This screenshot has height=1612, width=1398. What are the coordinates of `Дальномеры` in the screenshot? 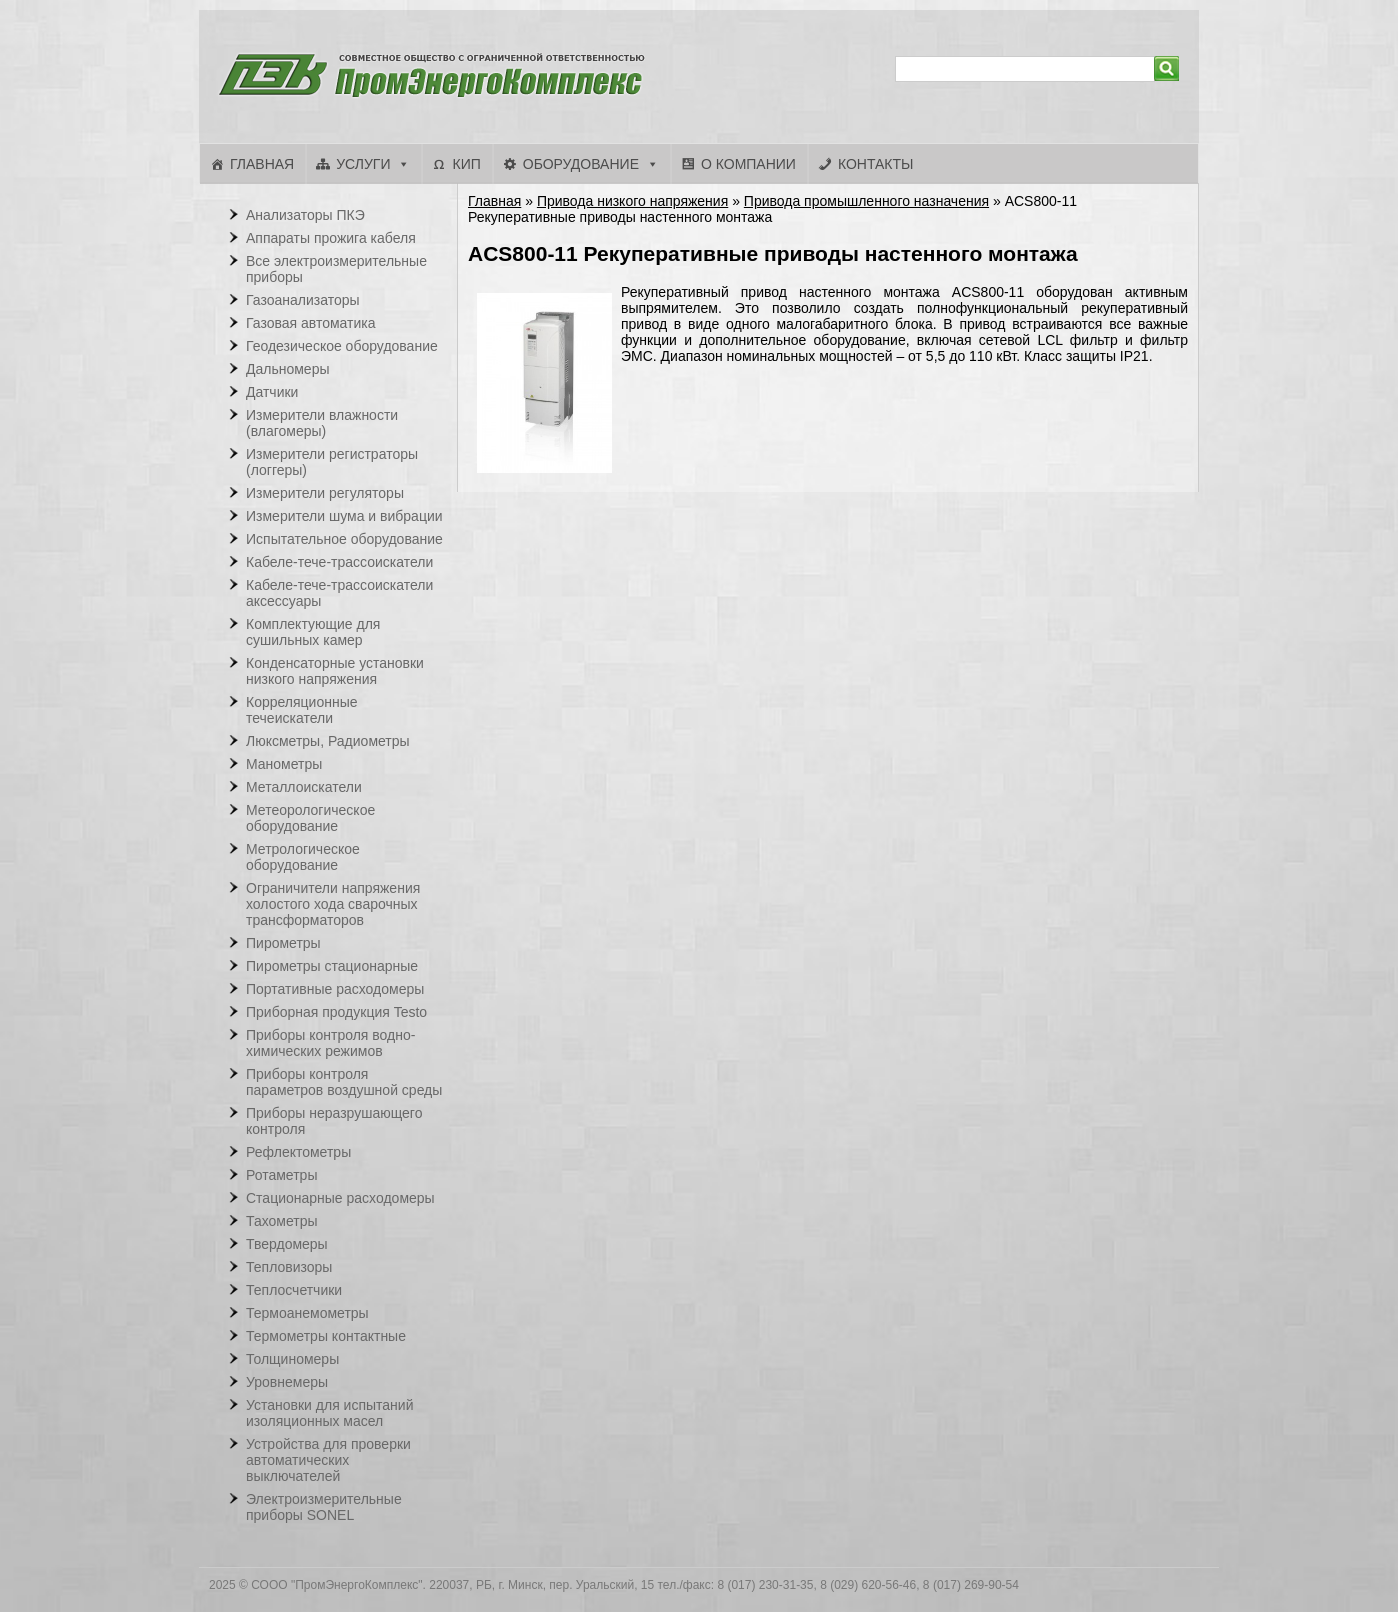 It's located at (288, 369).